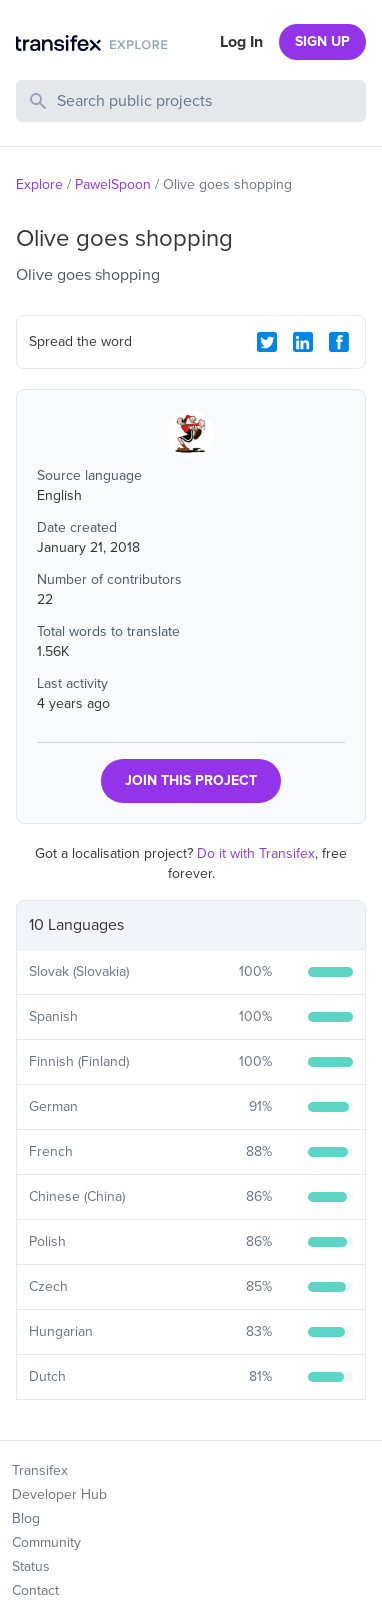 The image size is (382, 1621). What do you see at coordinates (339, 342) in the screenshot?
I see `[Facebook Share]` at bounding box center [339, 342].